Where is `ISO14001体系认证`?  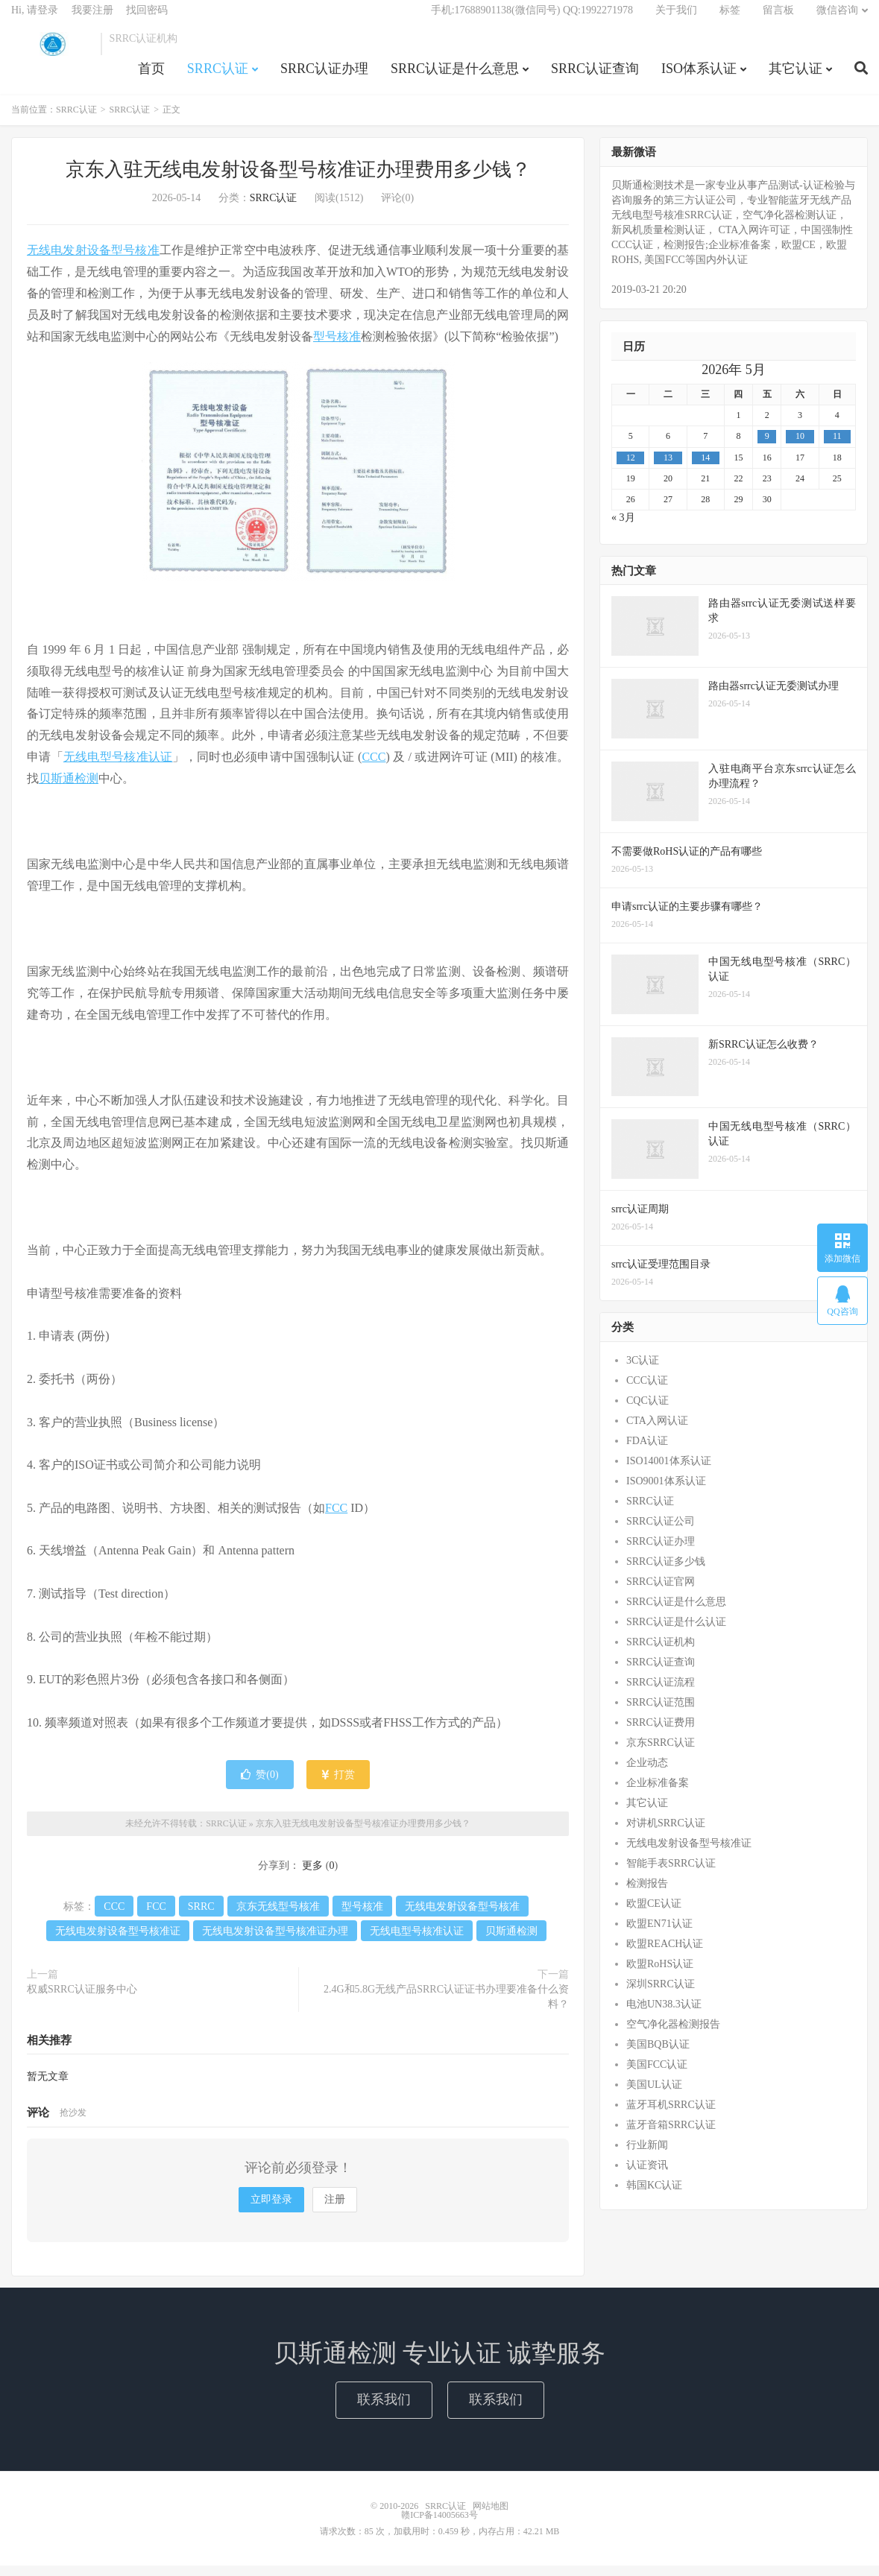
ISO14001体系认证 is located at coordinates (668, 1471).